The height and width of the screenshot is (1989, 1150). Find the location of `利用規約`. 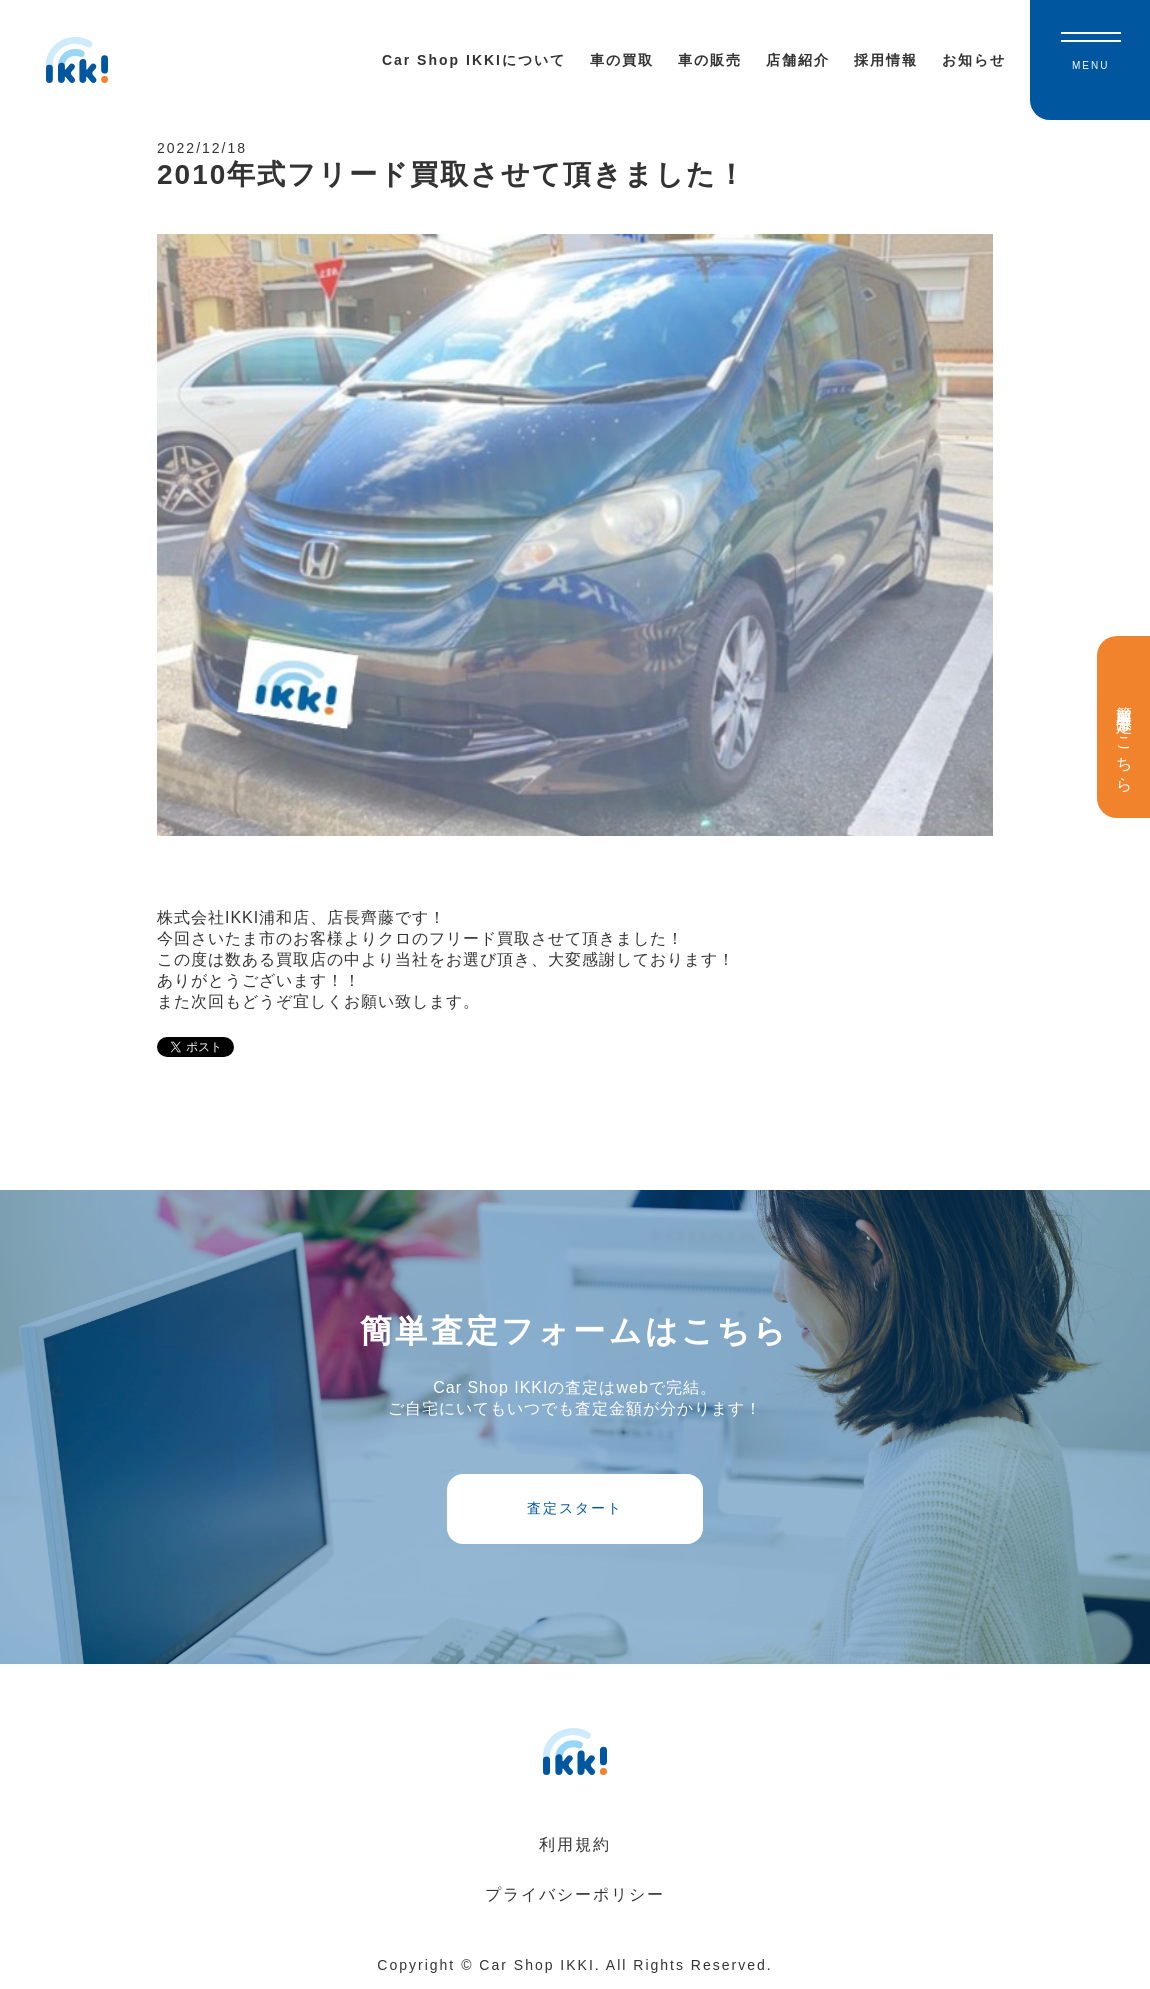

利用規約 is located at coordinates (575, 1844).